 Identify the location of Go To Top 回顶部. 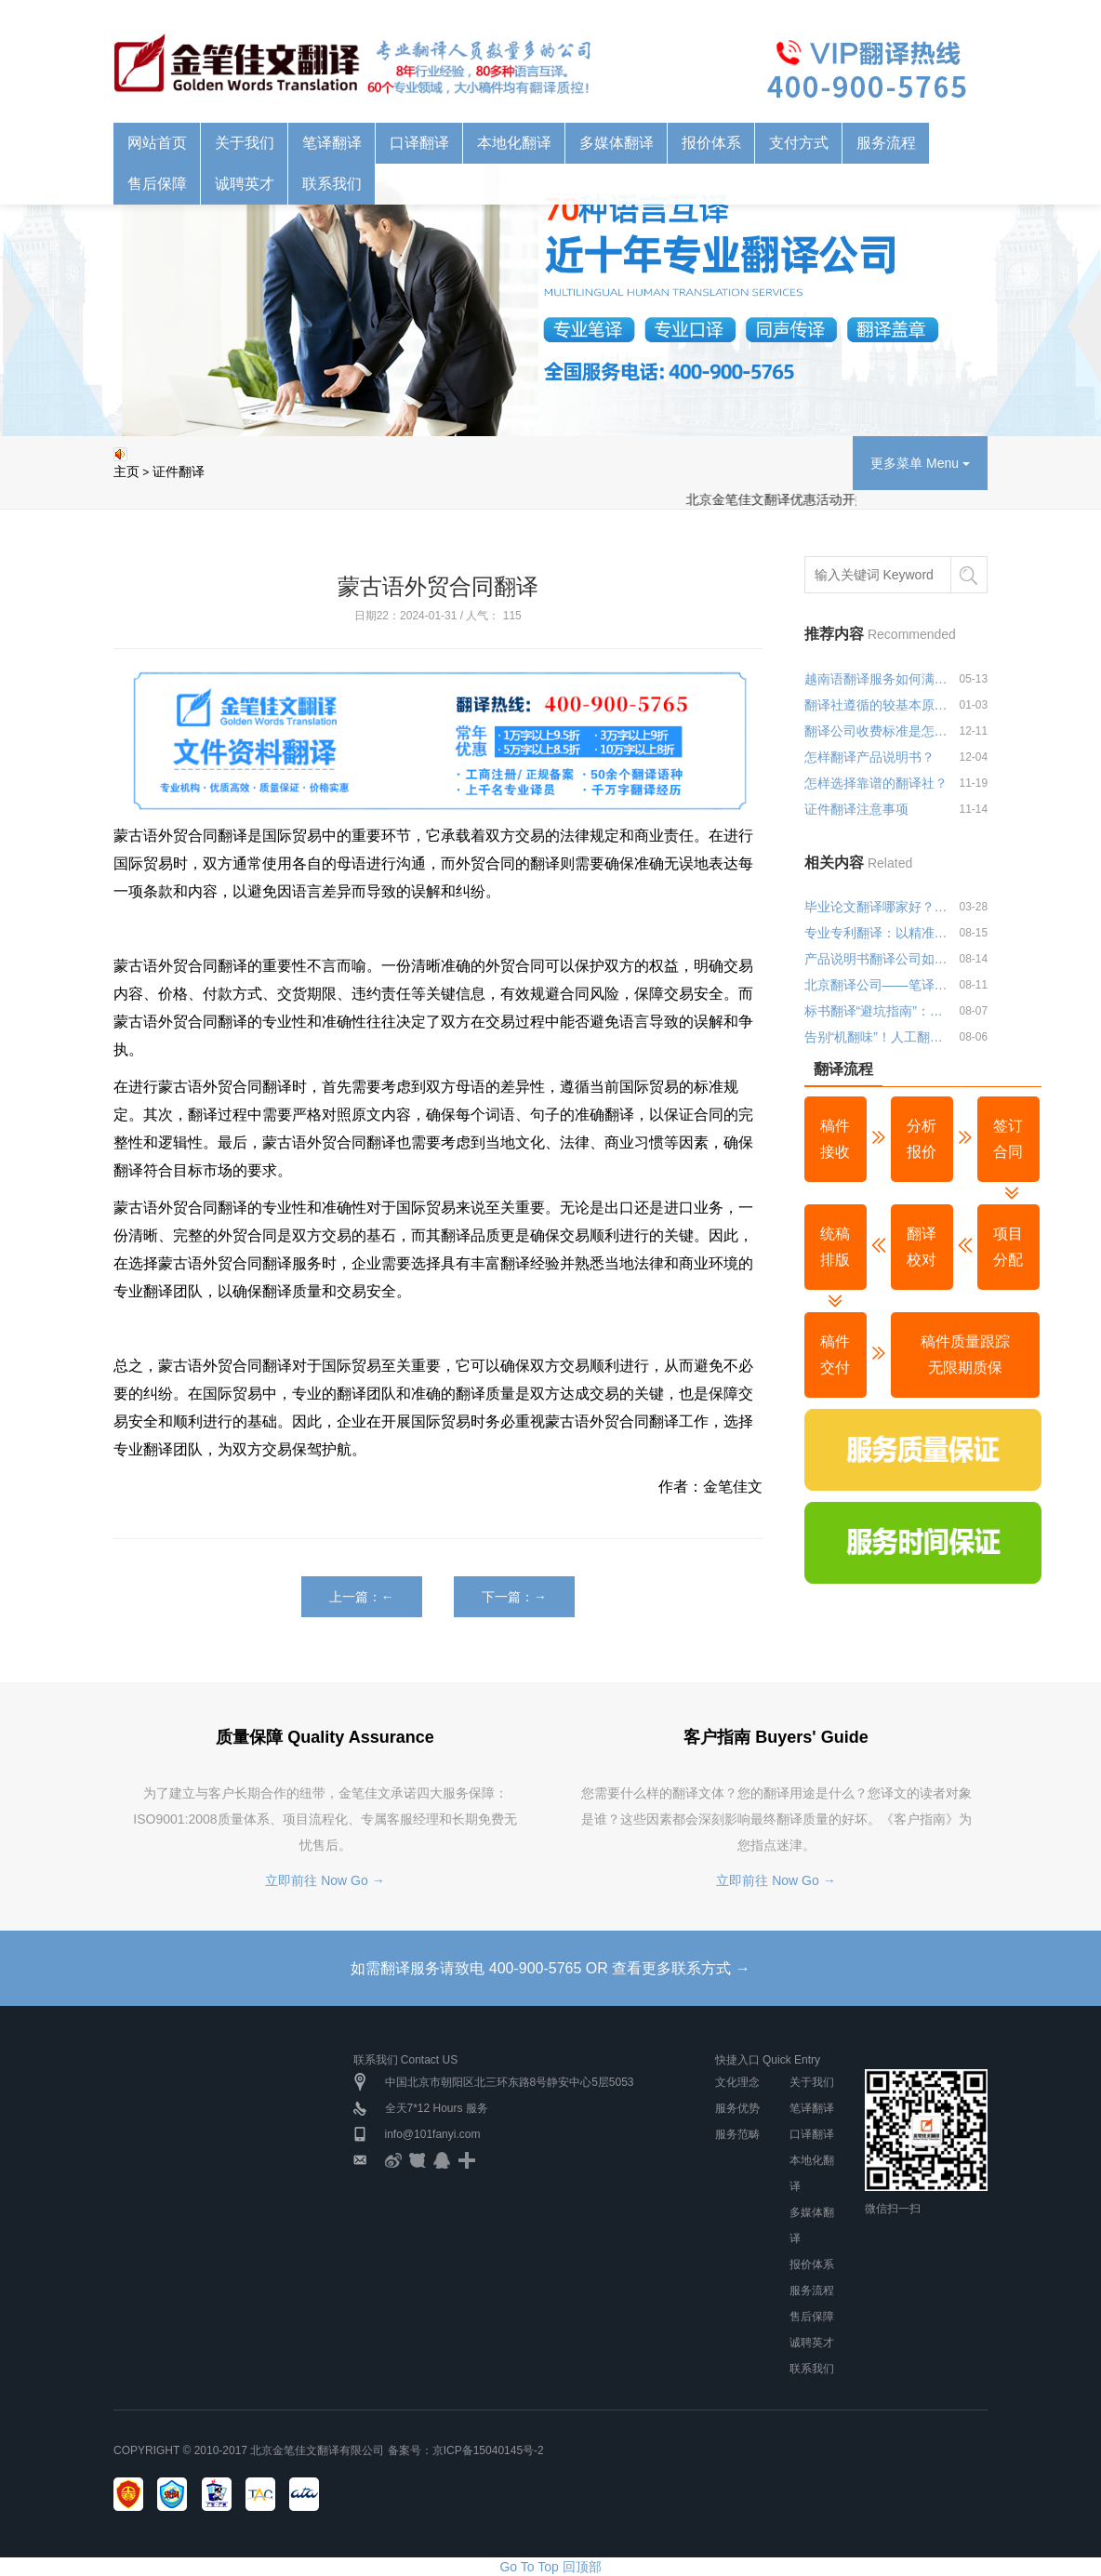
(550, 2566).